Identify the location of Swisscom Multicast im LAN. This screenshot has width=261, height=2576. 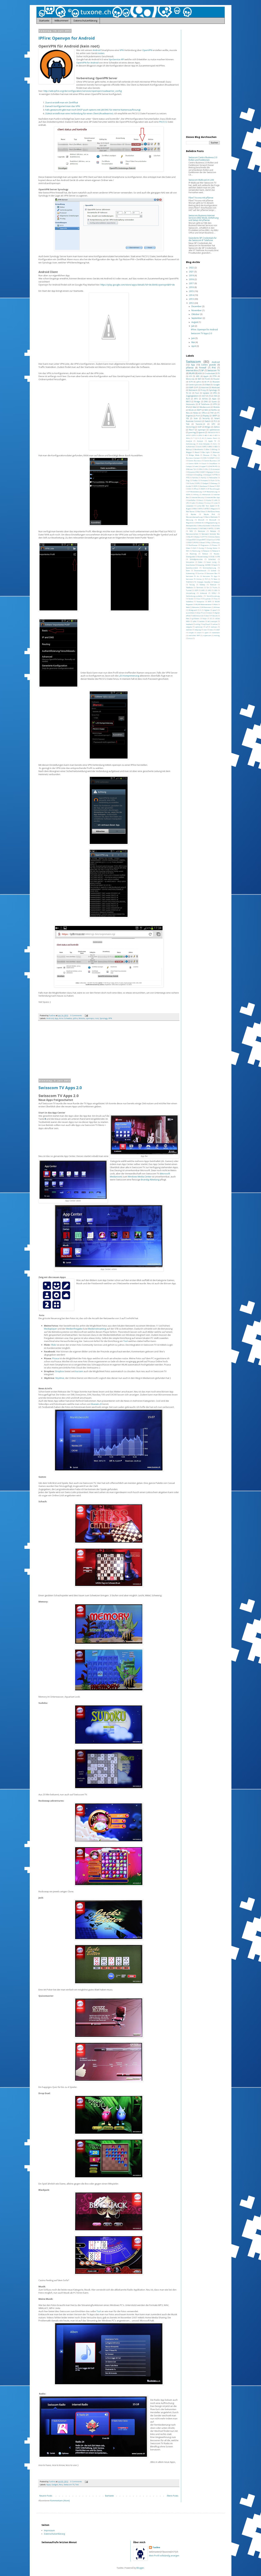
(201, 179).